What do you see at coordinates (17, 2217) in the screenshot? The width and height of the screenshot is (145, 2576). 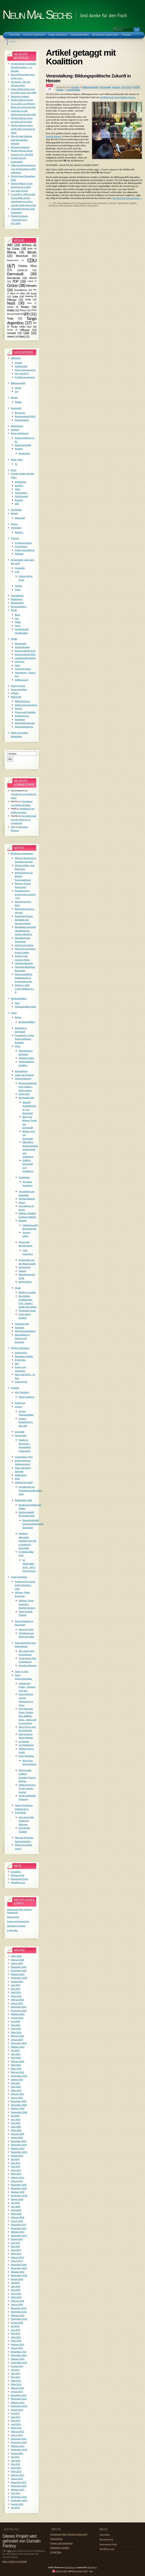 I see `Februar 2018` at bounding box center [17, 2217].